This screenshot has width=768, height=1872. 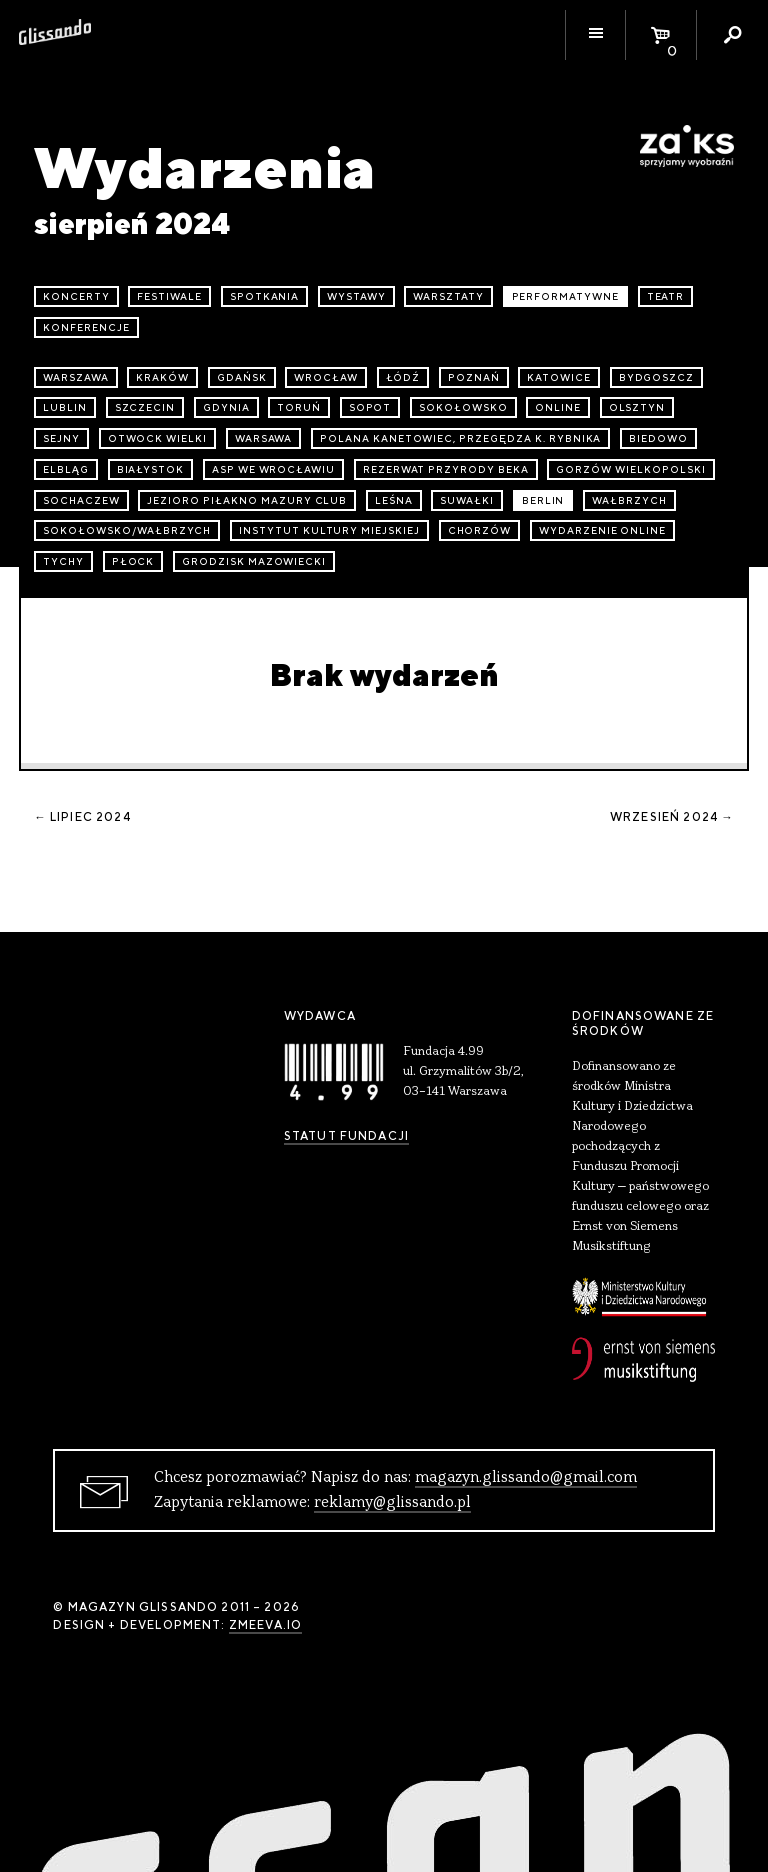 What do you see at coordinates (474, 377) in the screenshot?
I see `Poznań` at bounding box center [474, 377].